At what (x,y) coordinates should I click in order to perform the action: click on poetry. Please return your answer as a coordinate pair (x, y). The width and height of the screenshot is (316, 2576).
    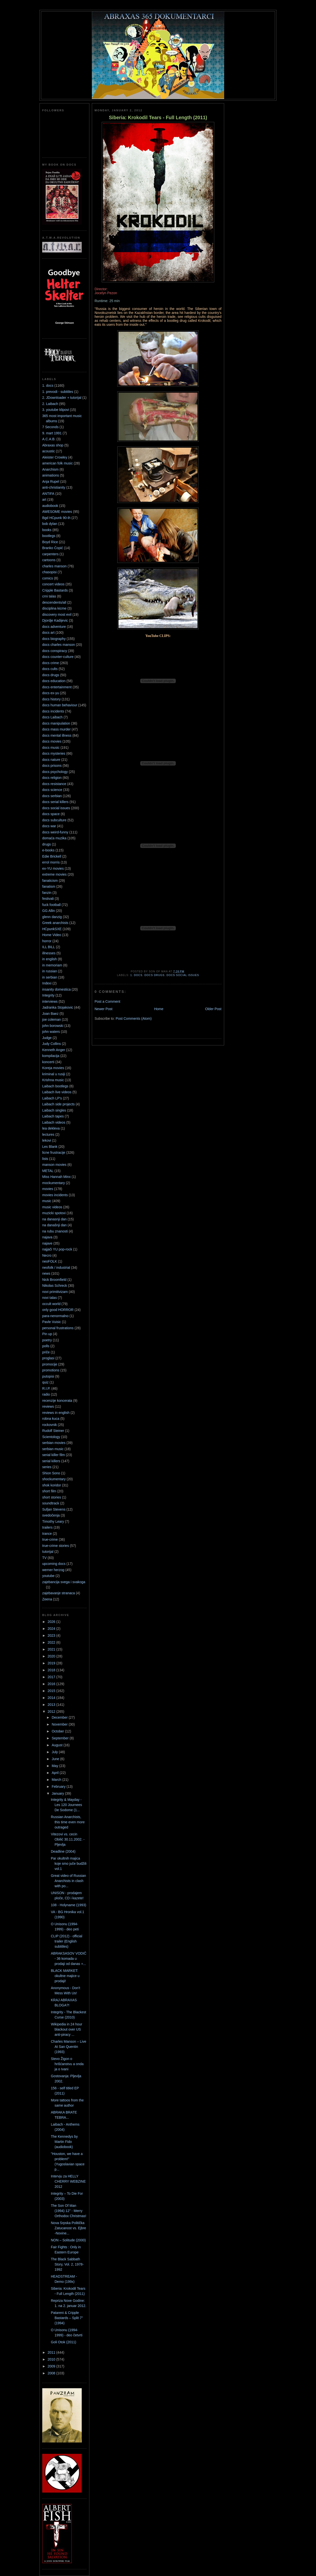
    Looking at the image, I should click on (47, 1340).